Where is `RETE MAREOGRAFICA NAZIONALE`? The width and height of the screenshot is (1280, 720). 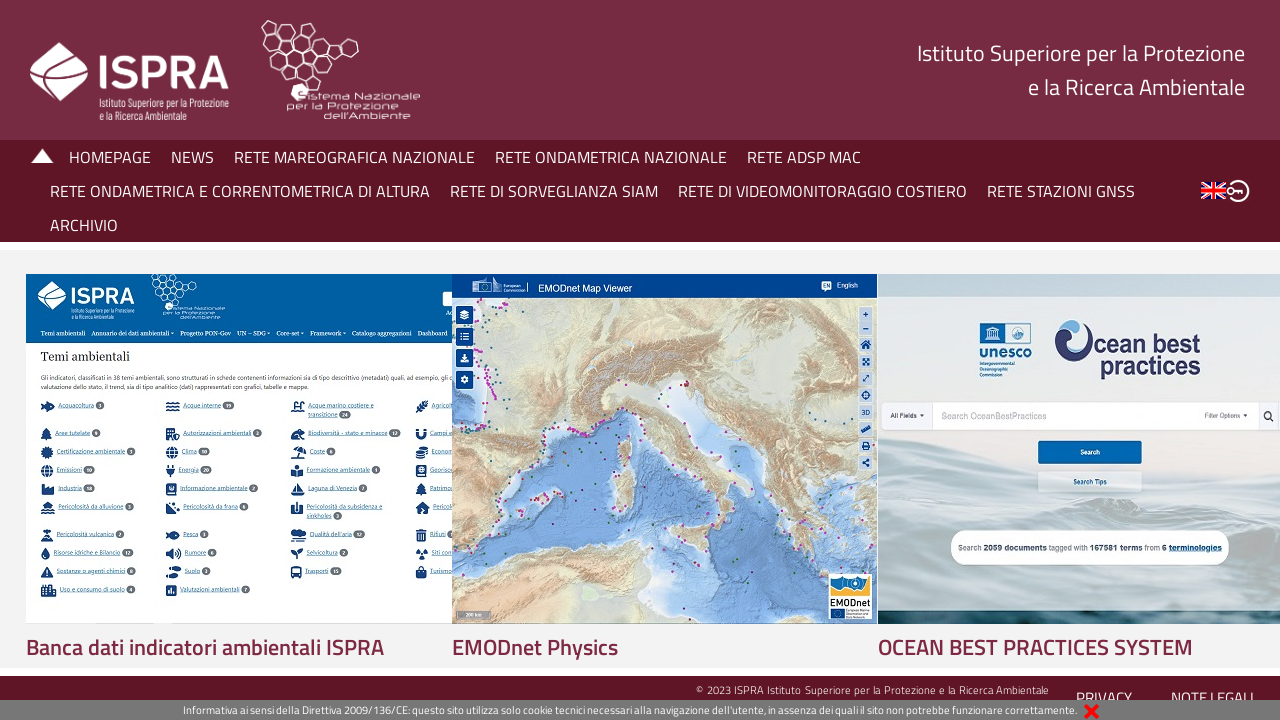 RETE MAREOGRAFICA NAZIONALE is located at coordinates (354, 157).